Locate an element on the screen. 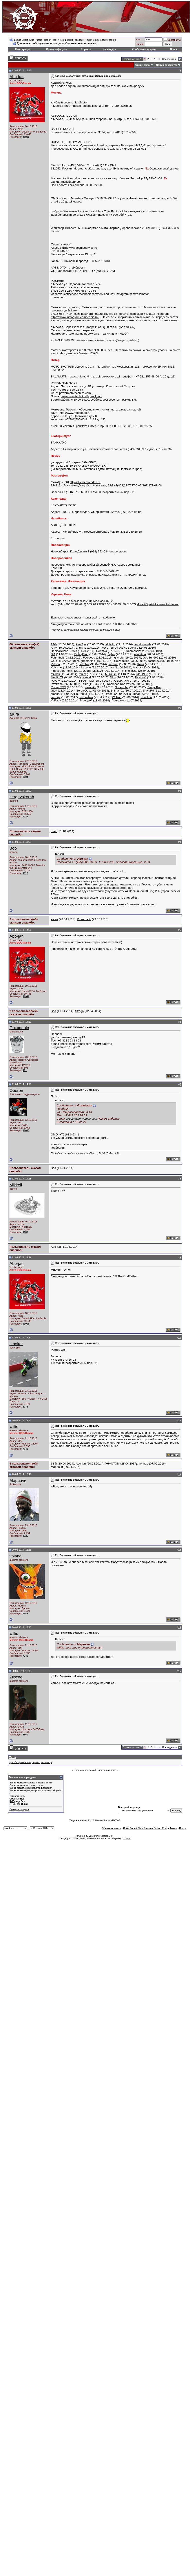 The image size is (190, 2576). powermototechnics@gmail.com is located at coordinates (81, 396).